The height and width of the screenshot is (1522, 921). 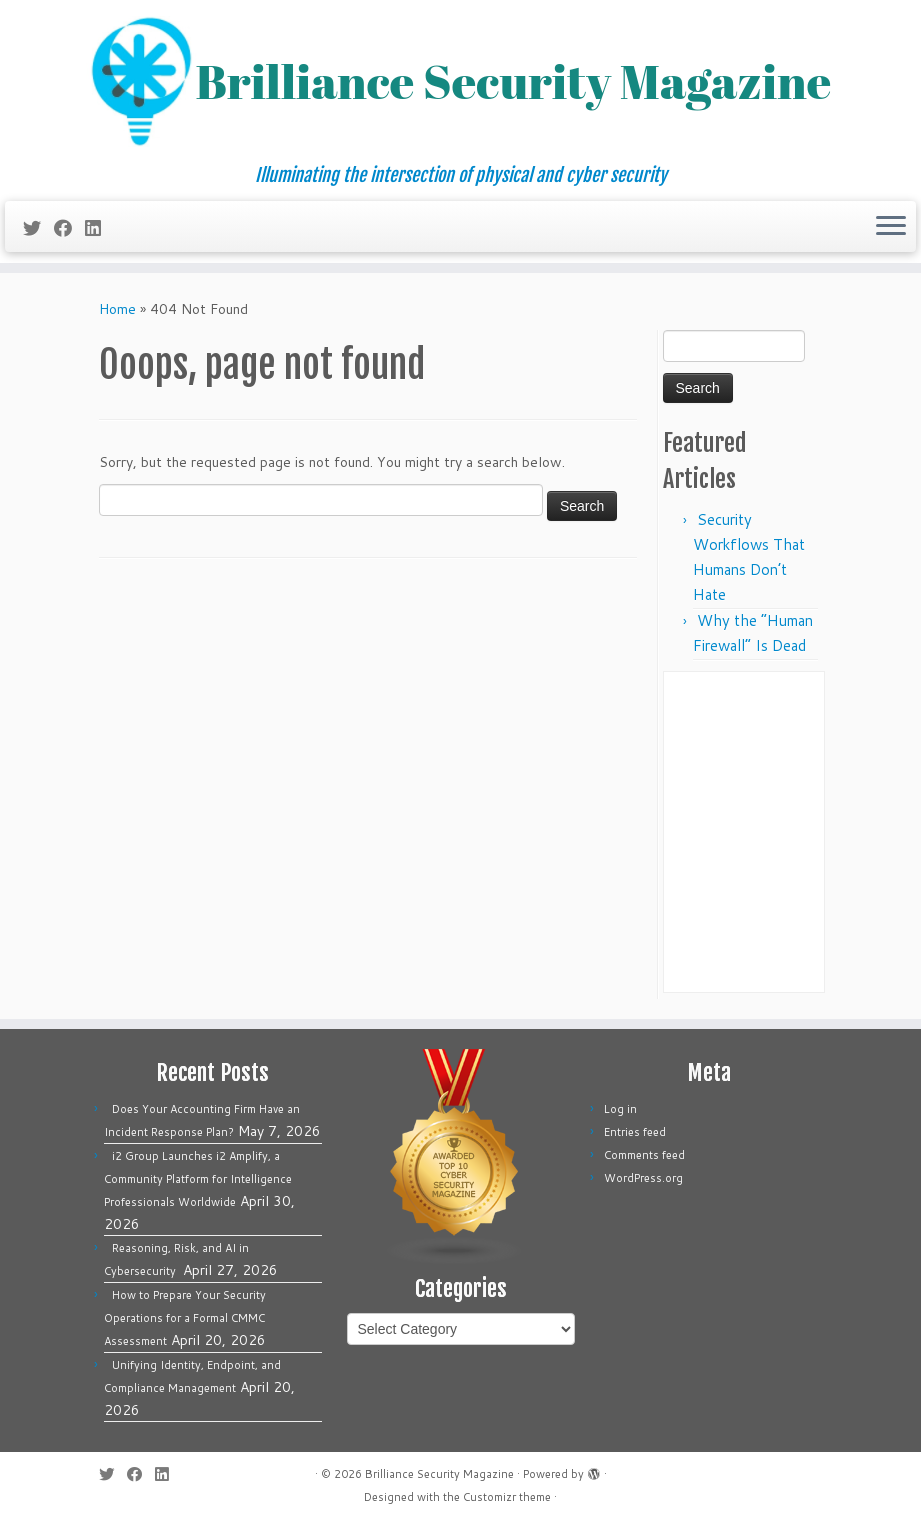 What do you see at coordinates (99, 228) in the screenshot?
I see `[Follow us on Linkedin]` at bounding box center [99, 228].